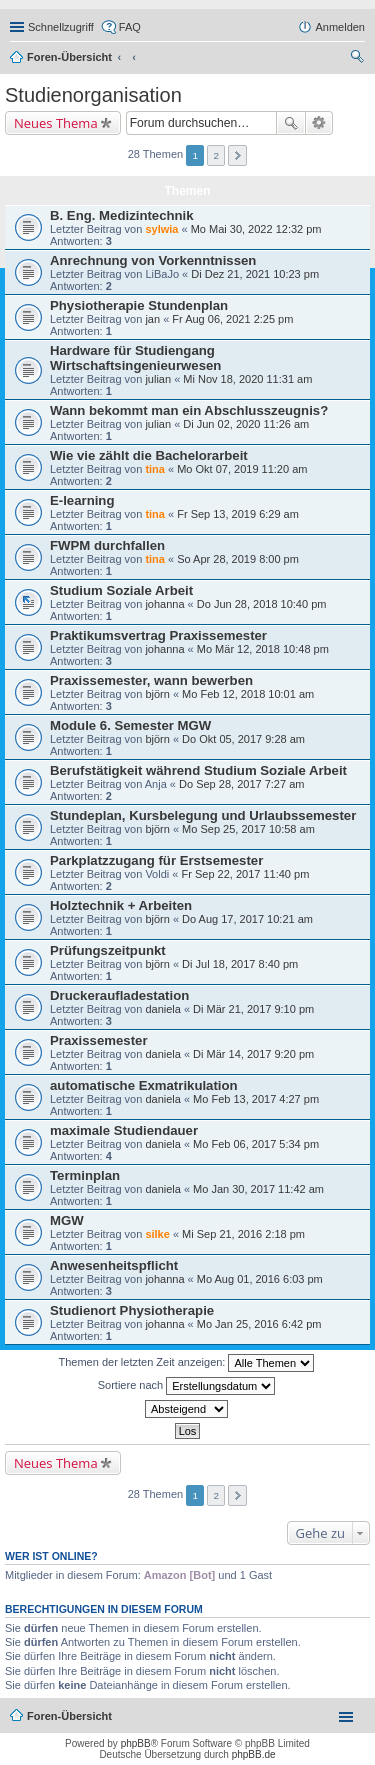  Describe the element at coordinates (248, 694) in the screenshot. I see `Mo Feb 12, 2018 10:01 am` at that location.